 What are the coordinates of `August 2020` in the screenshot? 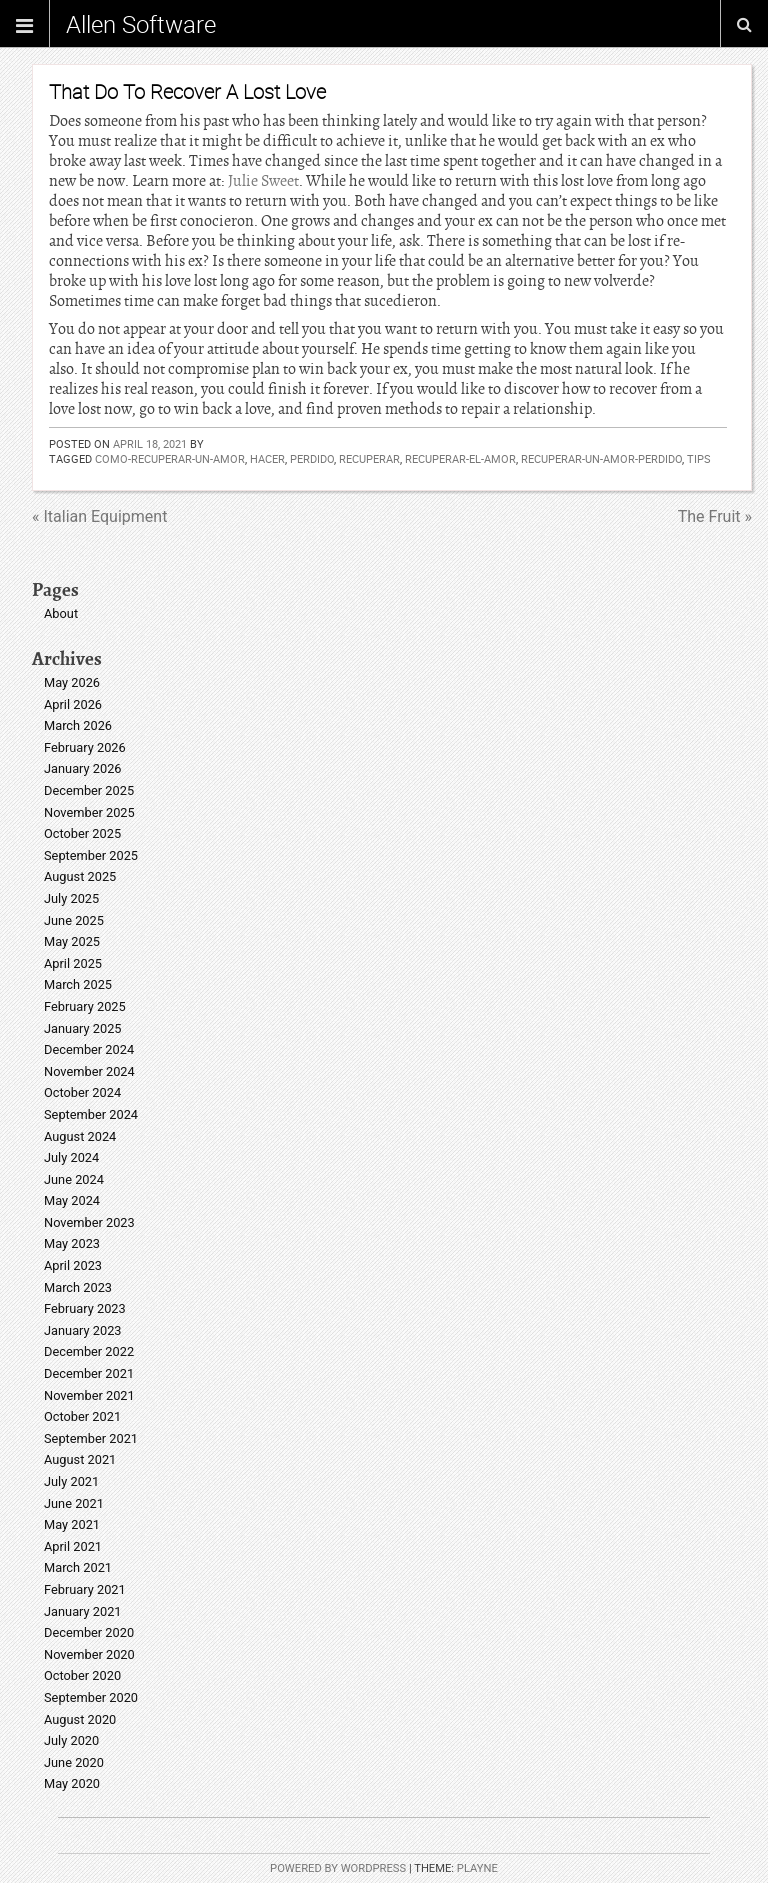 It's located at (80, 1719).